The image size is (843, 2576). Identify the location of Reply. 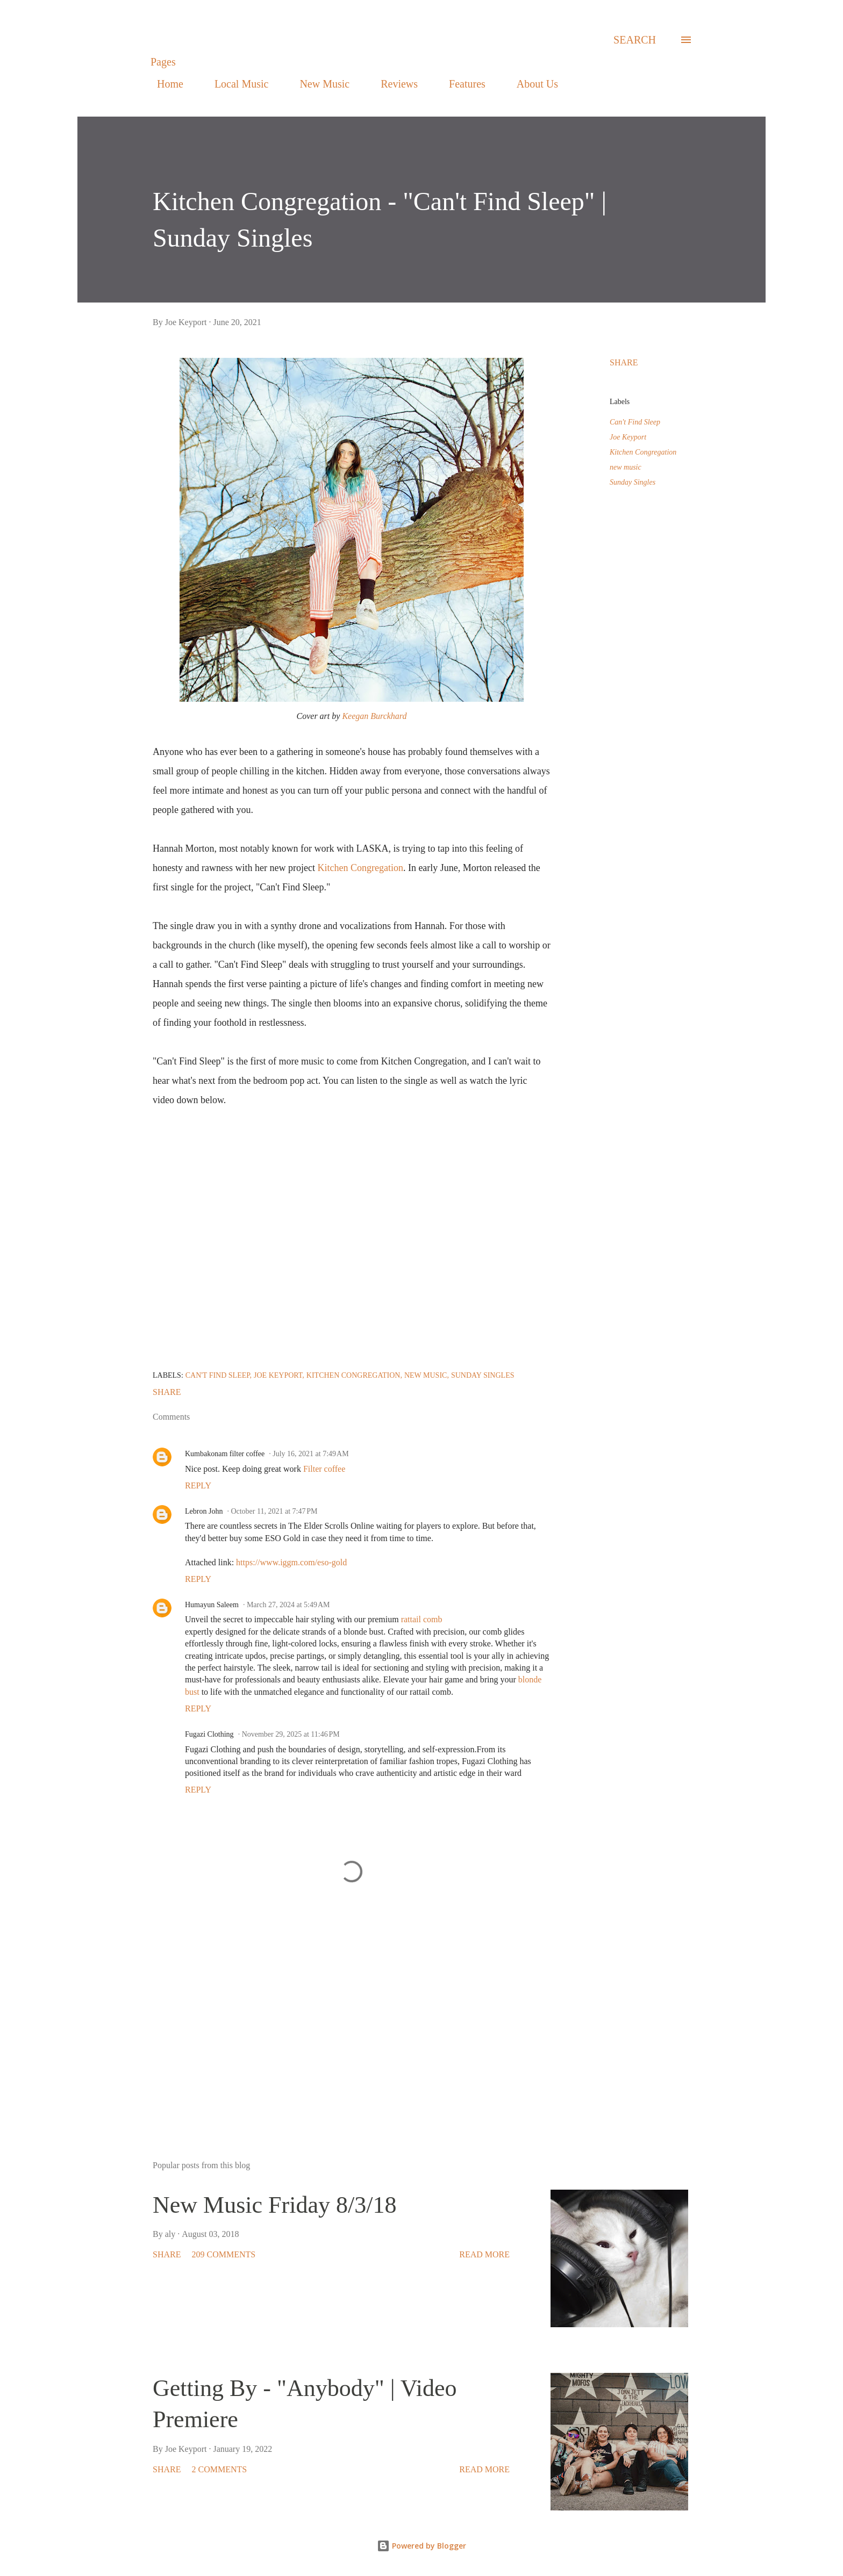
(198, 1485).